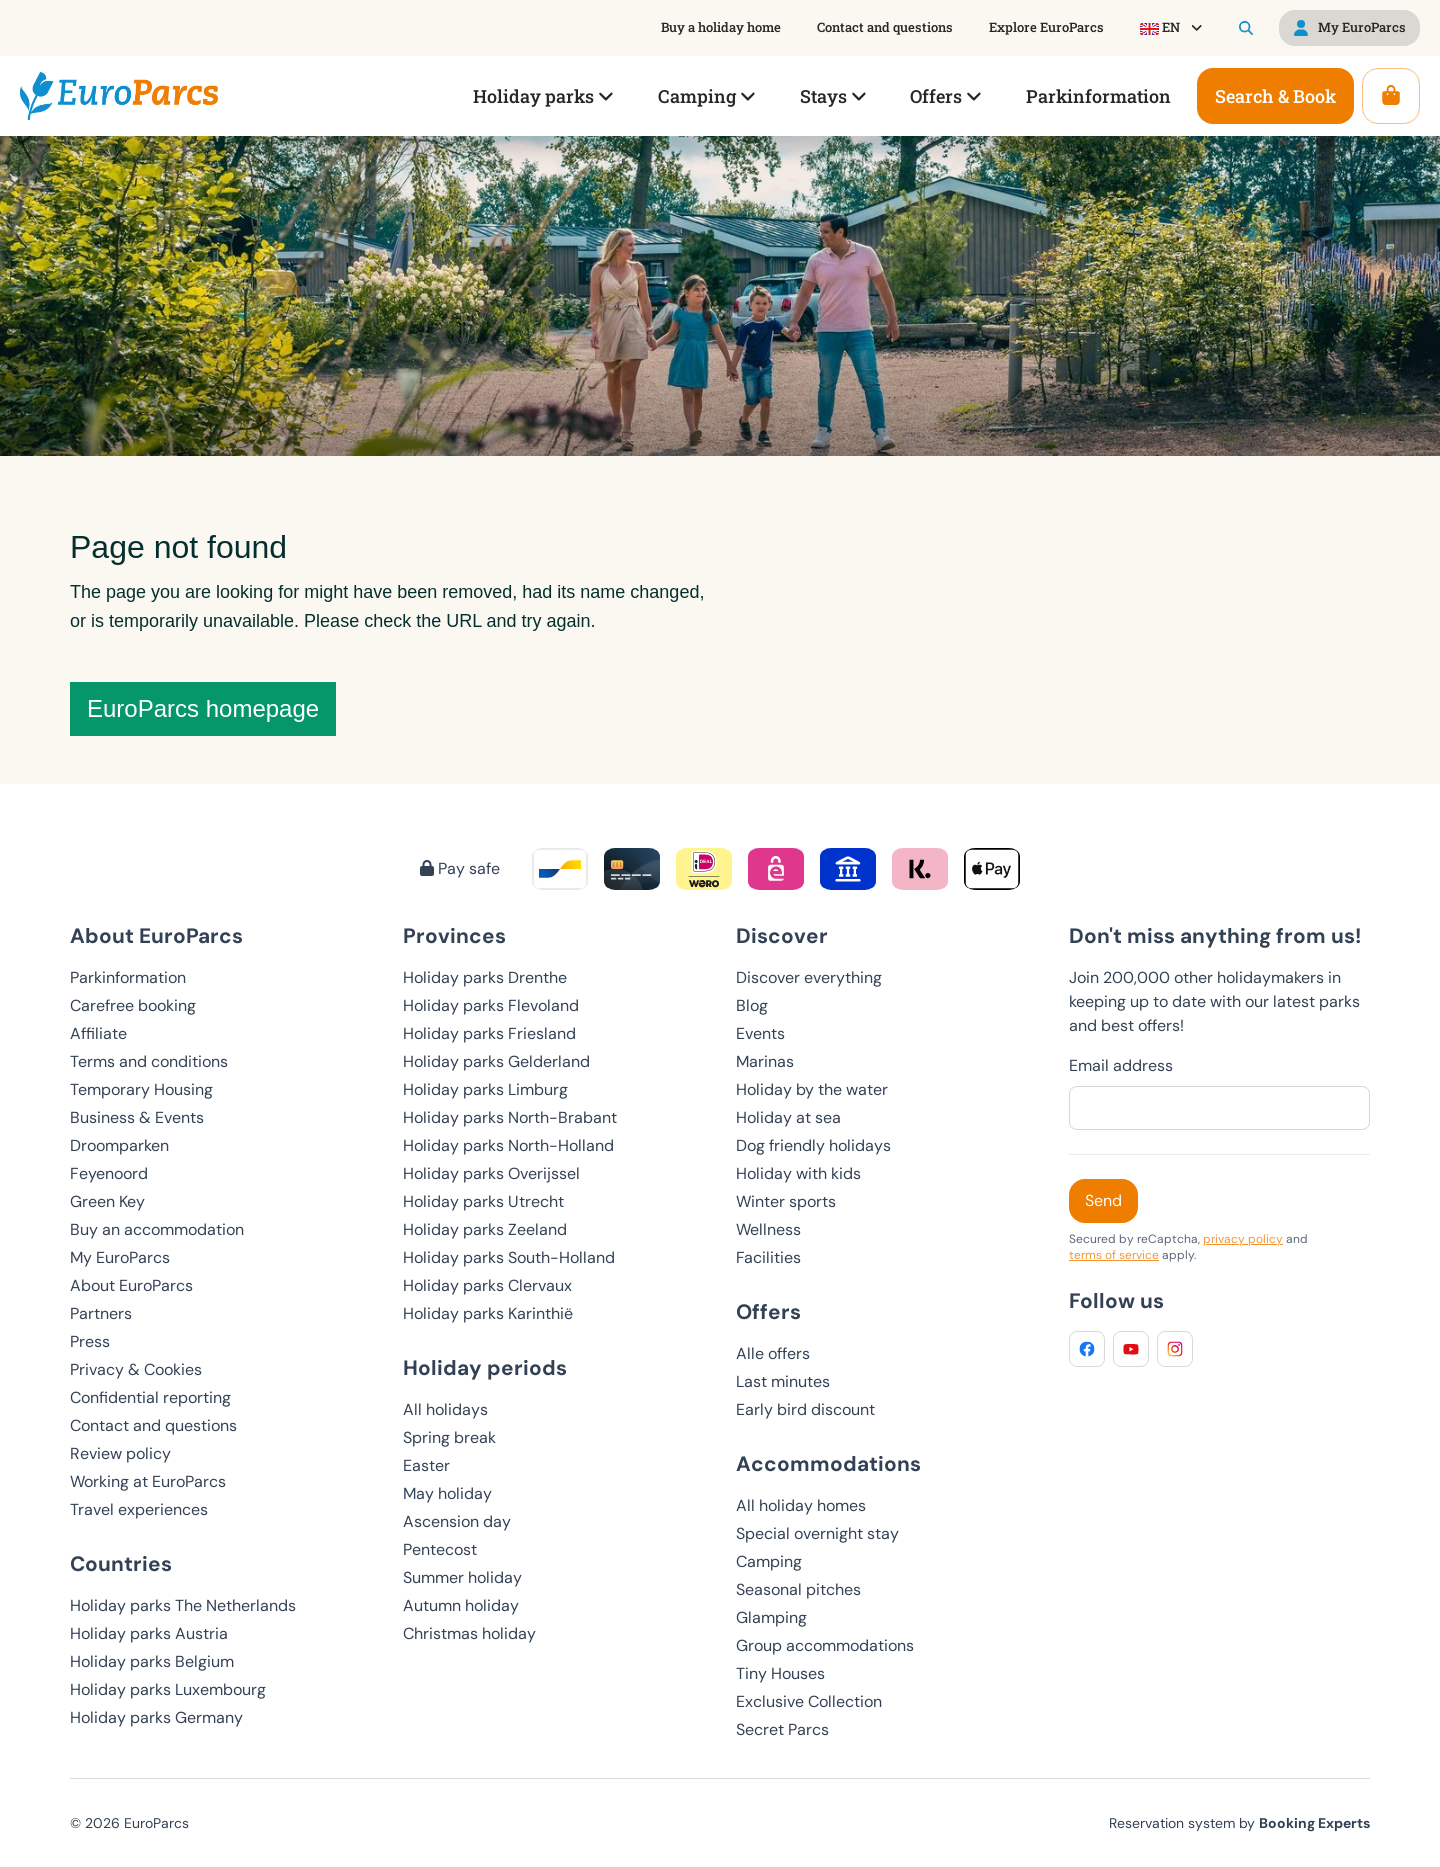 This screenshot has height=1867, width=1440. Describe the element at coordinates (141, 1089) in the screenshot. I see `Temporary Housing` at that location.